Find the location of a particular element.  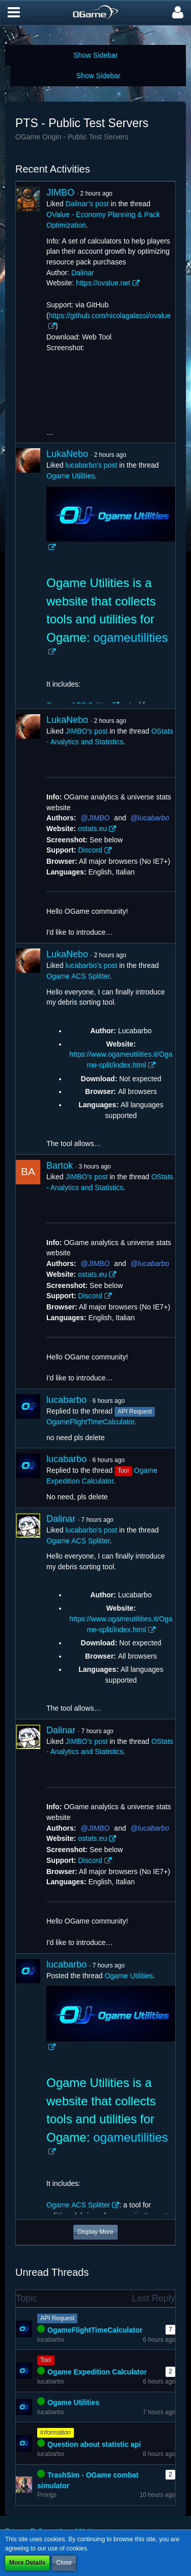

Dalinar is located at coordinates (82, 273).